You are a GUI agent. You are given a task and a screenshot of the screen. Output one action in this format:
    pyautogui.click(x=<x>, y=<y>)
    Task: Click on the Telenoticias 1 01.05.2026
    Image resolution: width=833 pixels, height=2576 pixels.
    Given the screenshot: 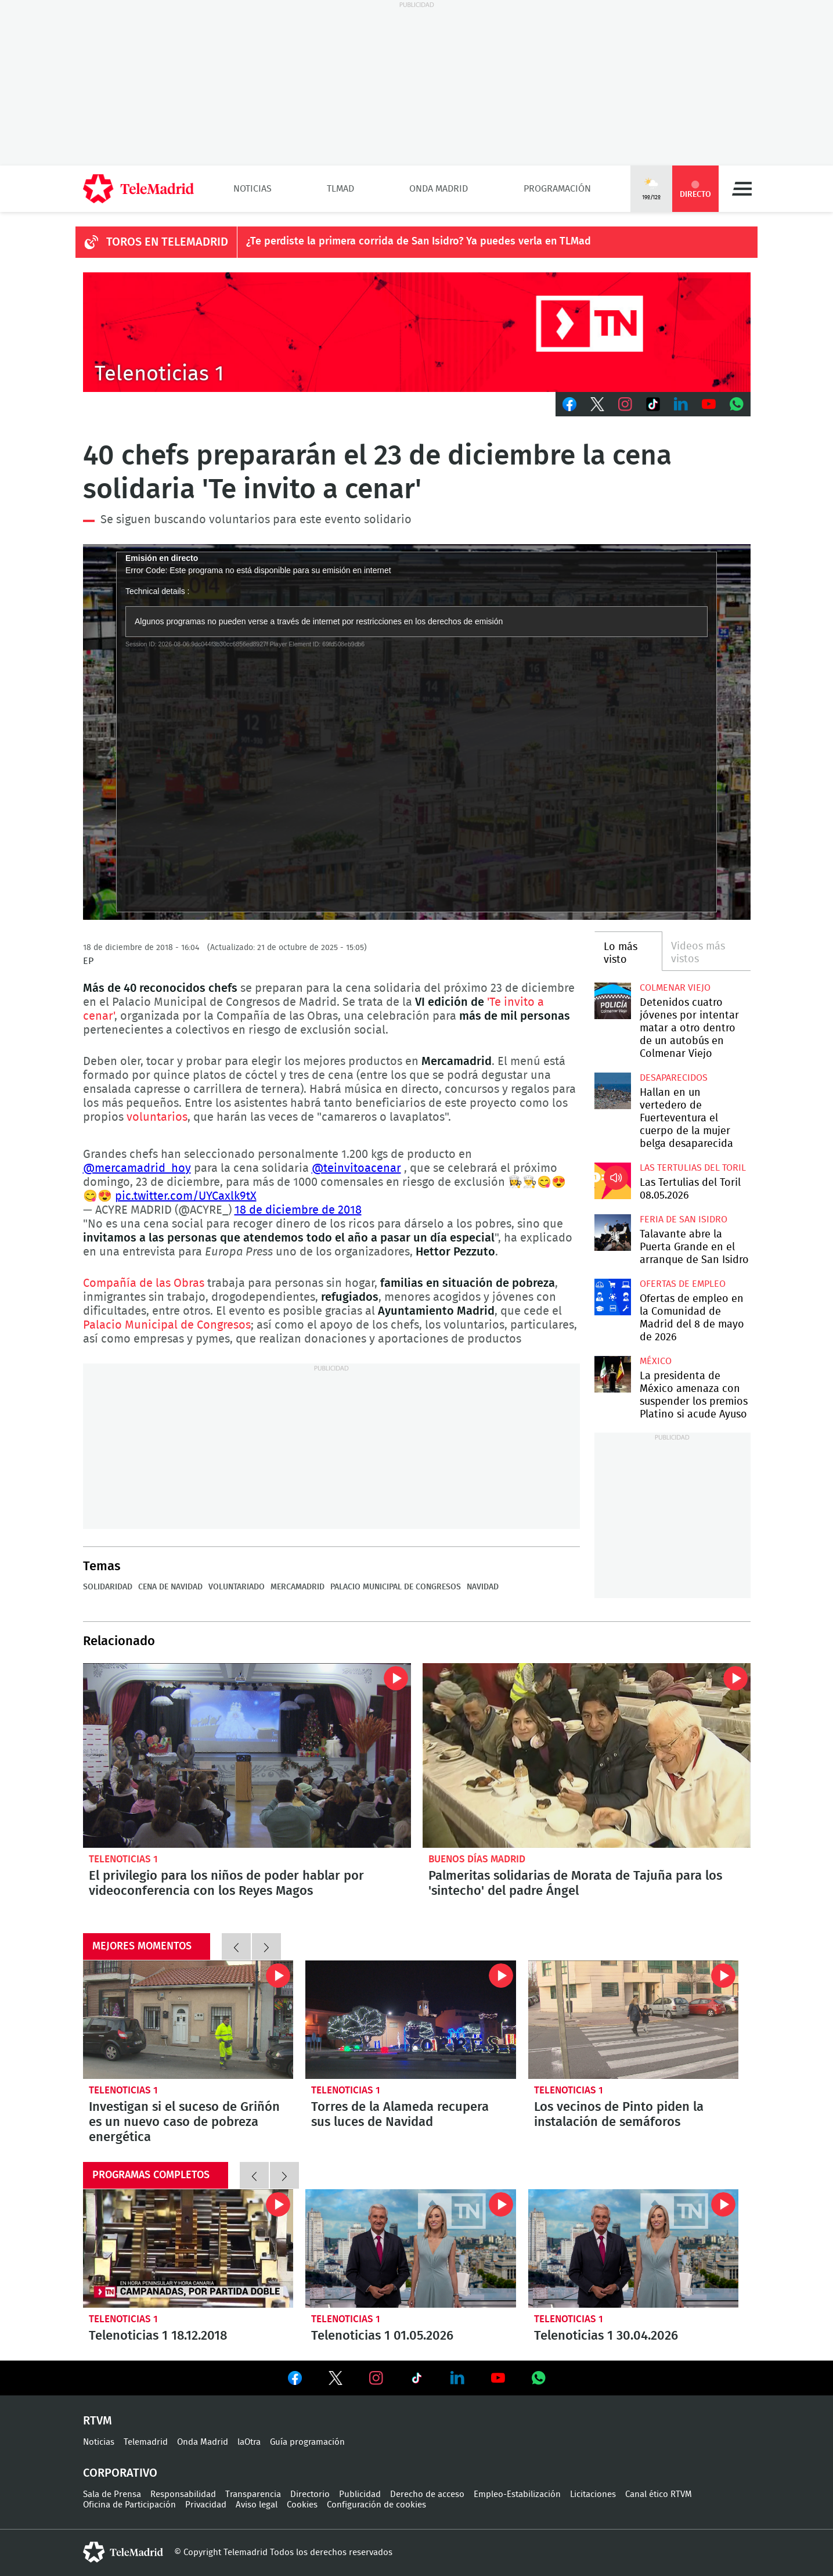 What is the action you would take?
    pyautogui.click(x=410, y=2248)
    